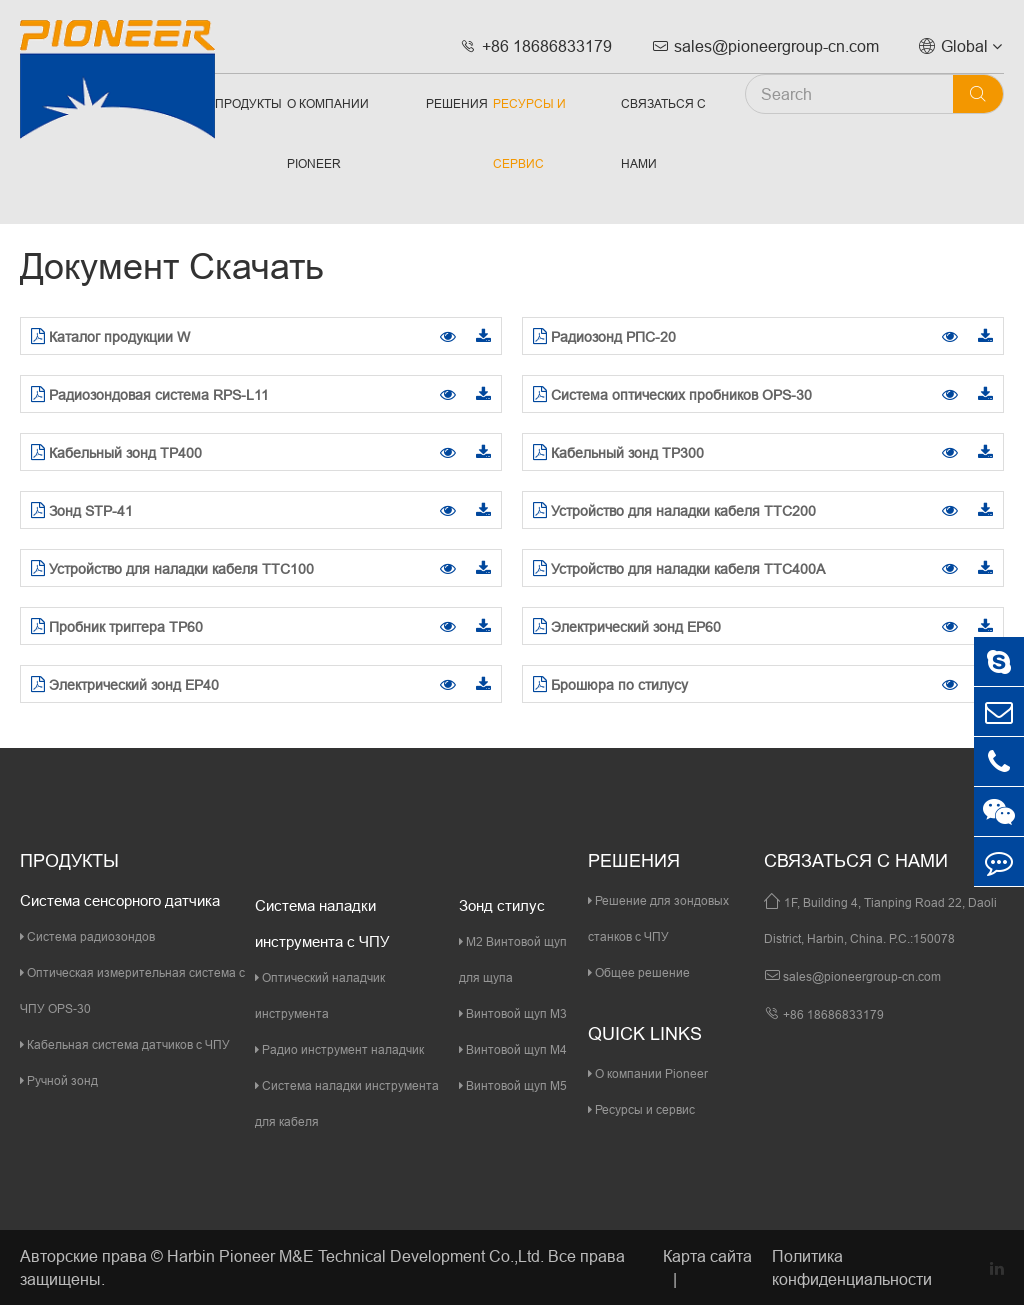  What do you see at coordinates (355, 1256) in the screenshot?
I see `Harbin Pioneer M&E Technical Development Co.,Ltd.` at bounding box center [355, 1256].